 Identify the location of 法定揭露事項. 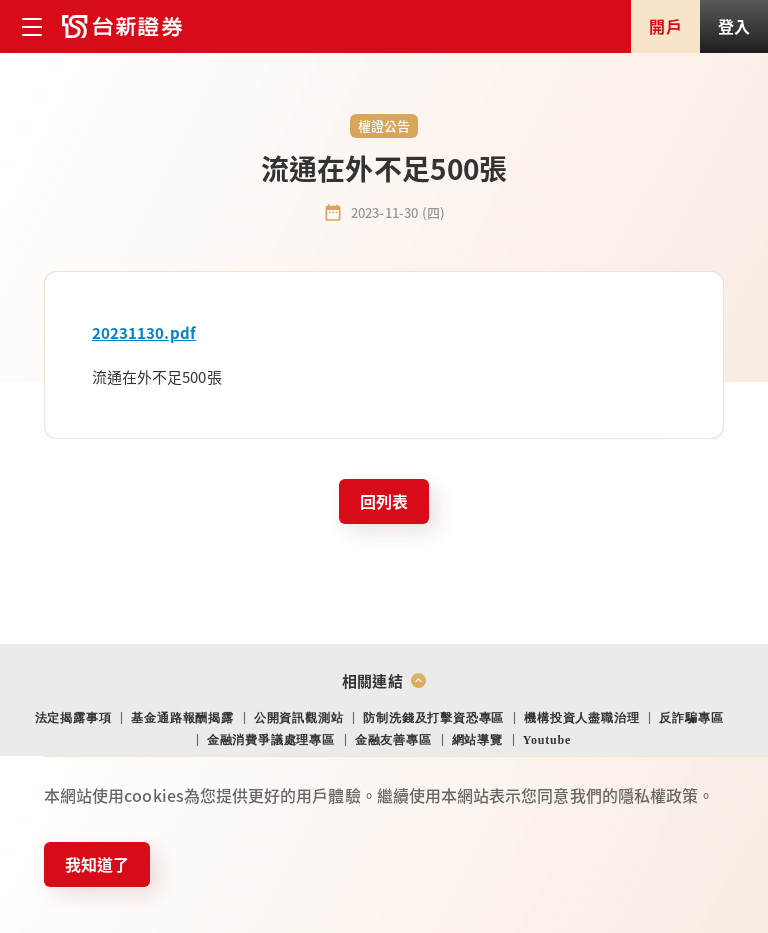
(73, 718).